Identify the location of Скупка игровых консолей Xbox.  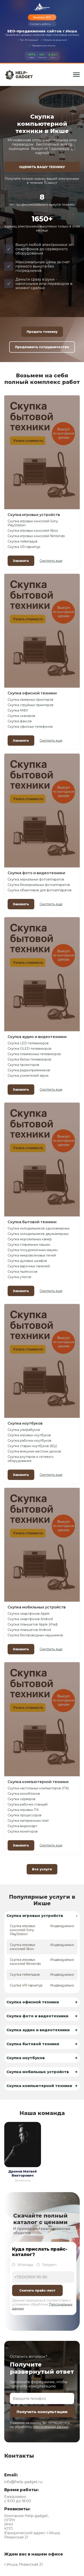
(33, 531).